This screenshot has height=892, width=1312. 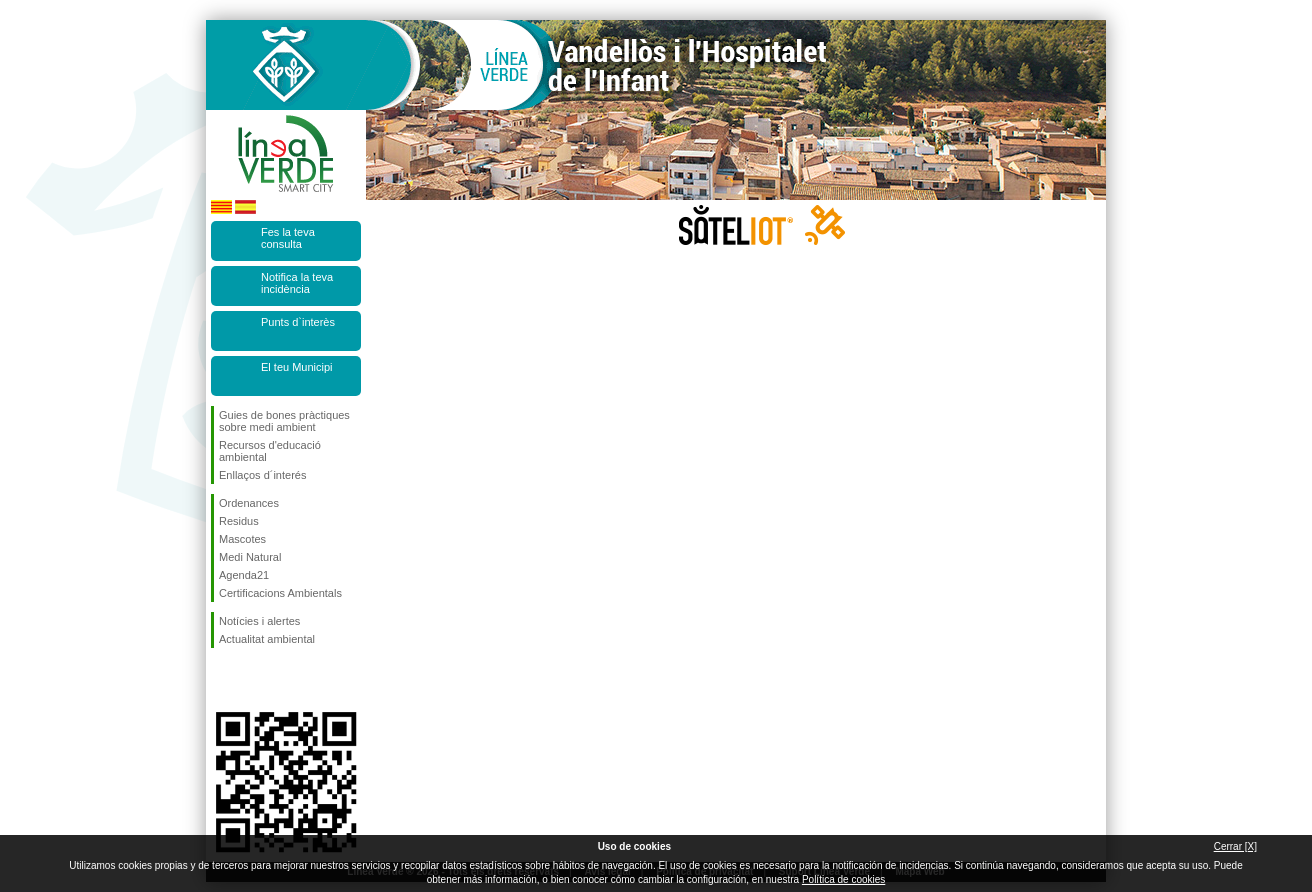 I want to click on Segueix-nos en Twitter, so click(x=256, y=680).